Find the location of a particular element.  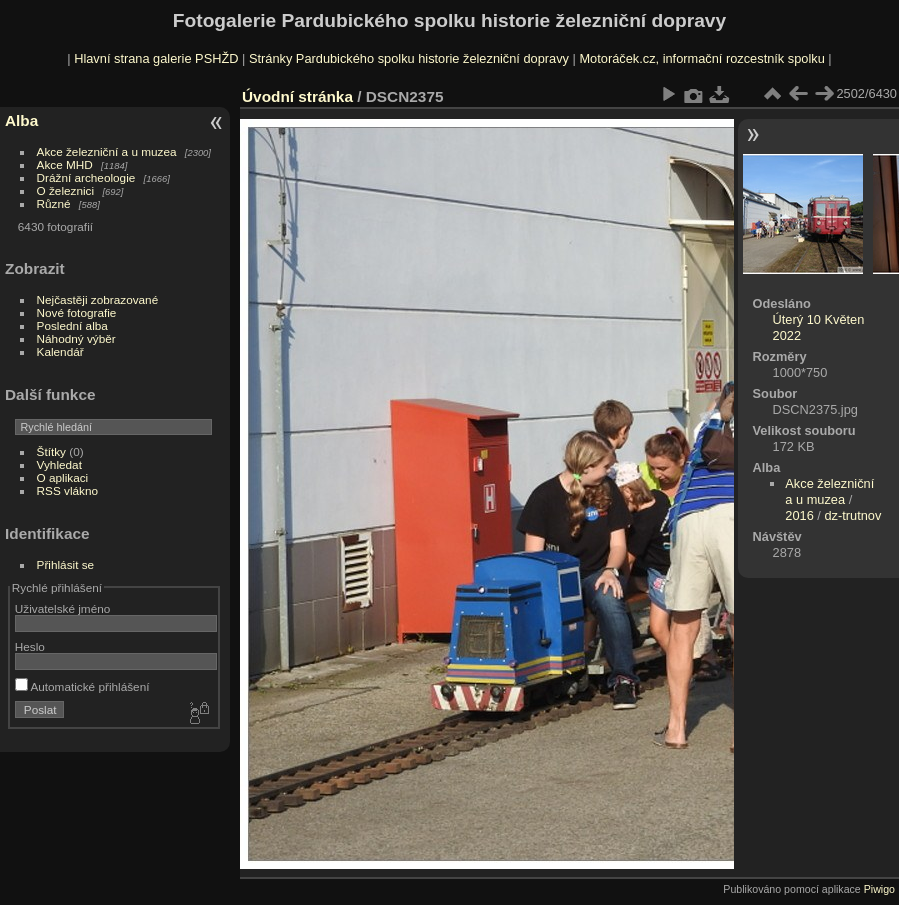

Náhodný výběr is located at coordinates (76, 338).